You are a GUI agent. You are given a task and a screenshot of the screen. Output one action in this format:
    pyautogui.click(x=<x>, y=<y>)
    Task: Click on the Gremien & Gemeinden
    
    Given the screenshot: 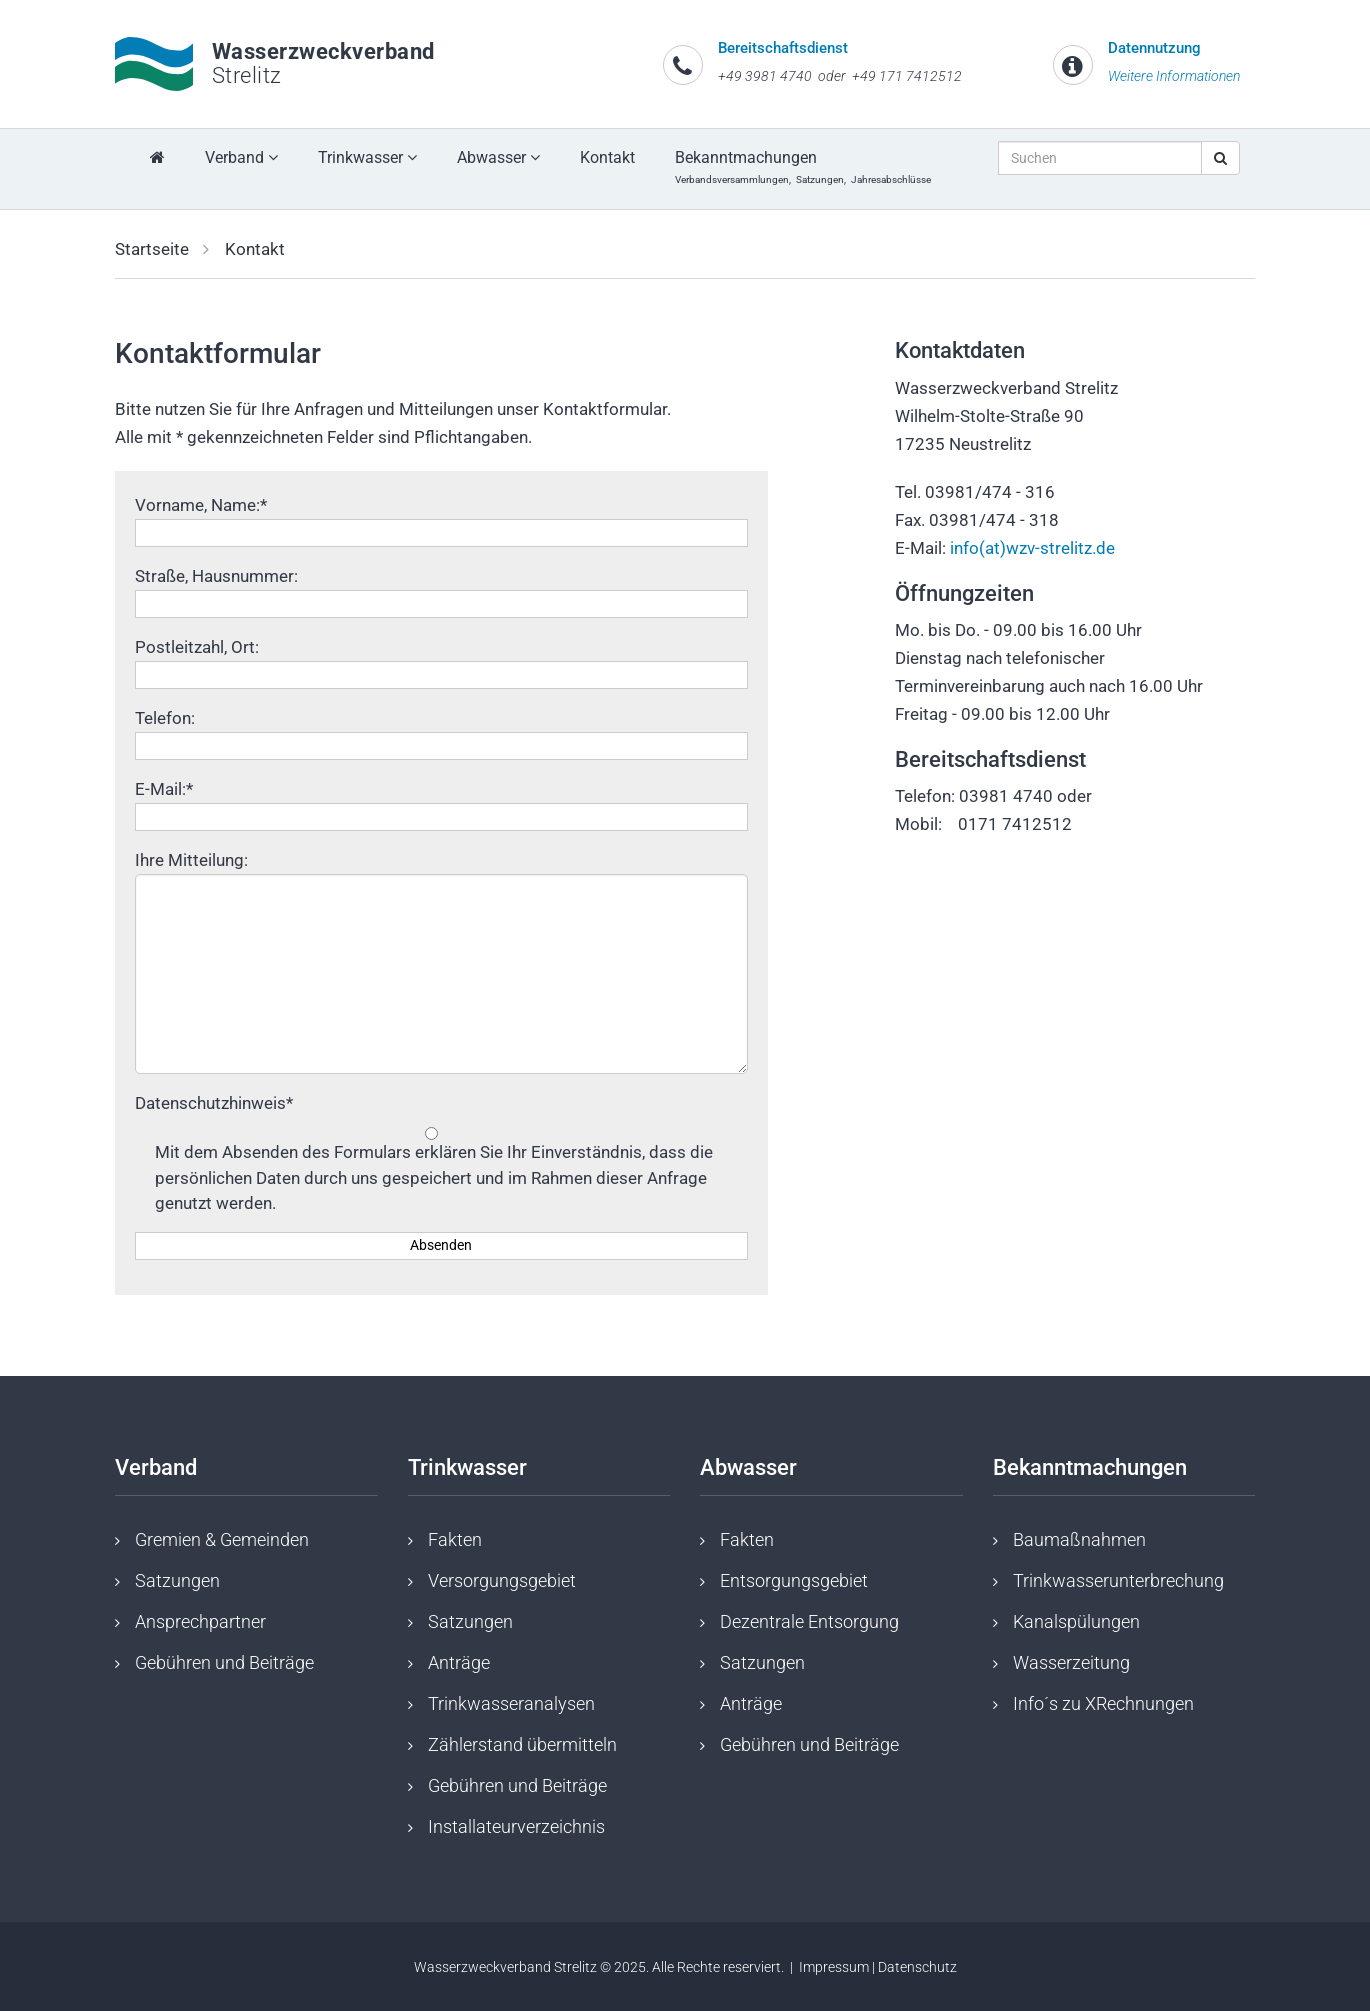 What is the action you would take?
    pyautogui.click(x=222, y=1539)
    